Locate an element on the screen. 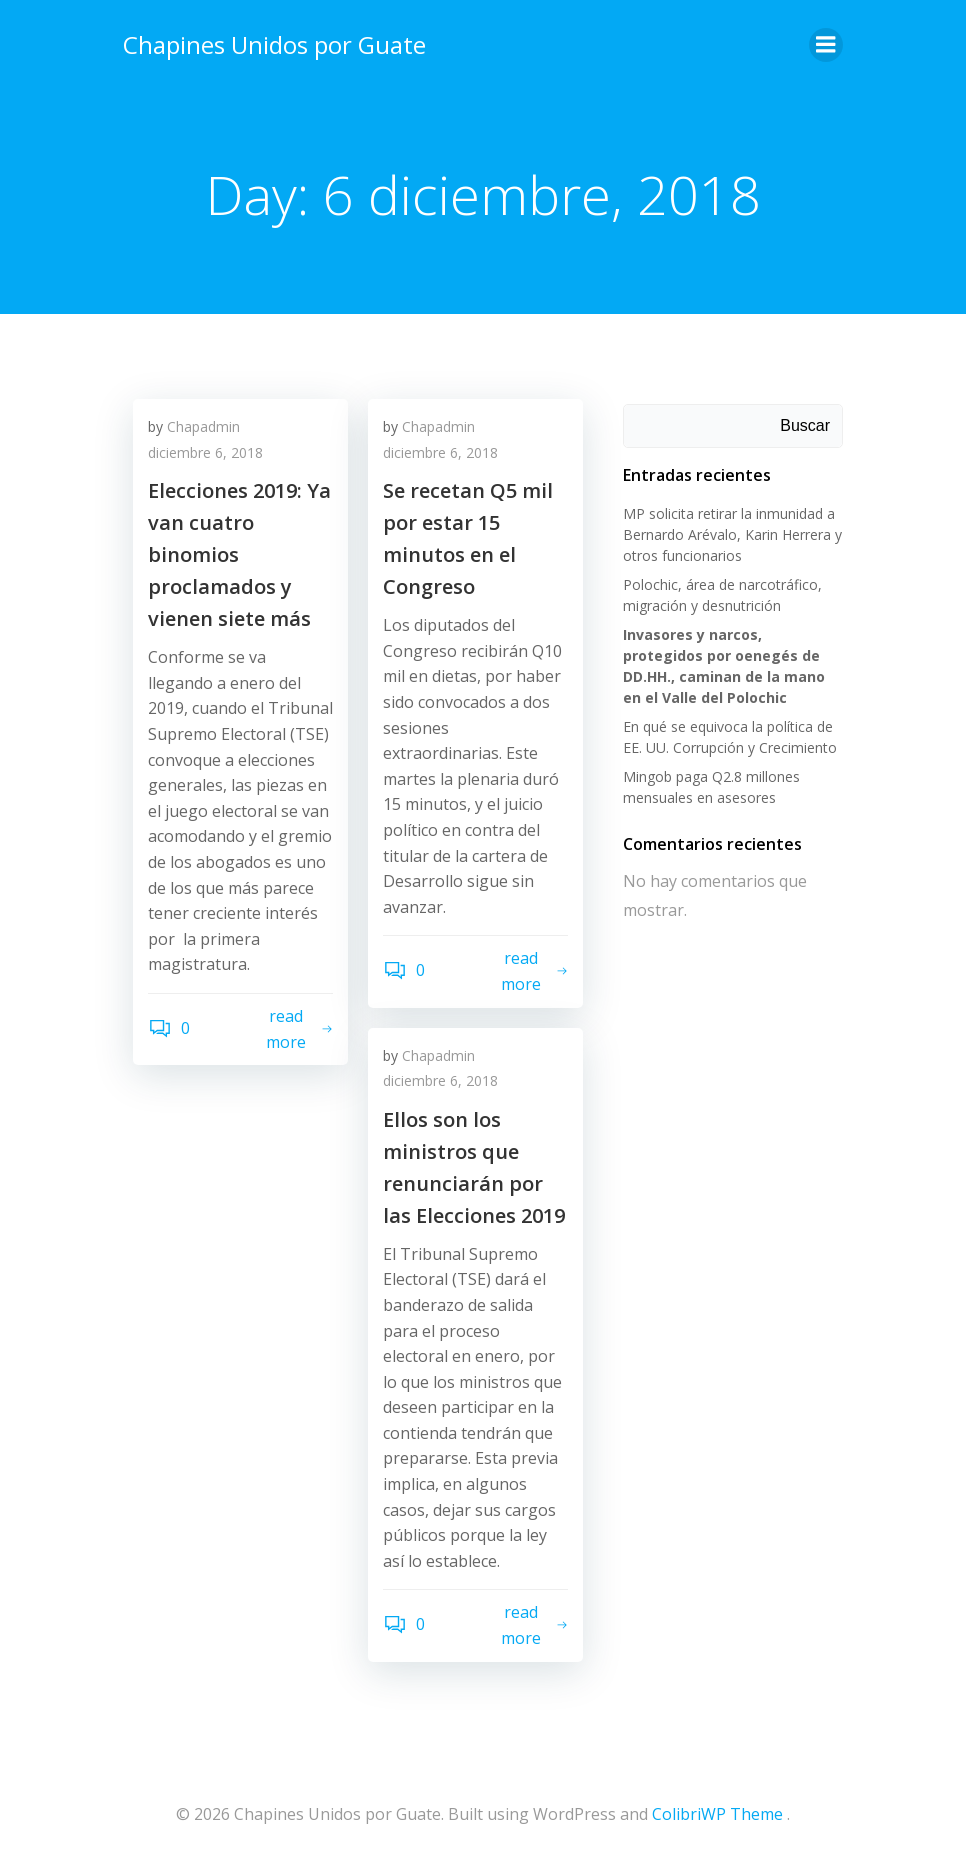 The image size is (966, 1867). MP solicita retirar la inmunidad a Bernardo Arévalo, Karin Herrera y otros funcionarios is located at coordinates (732, 534).